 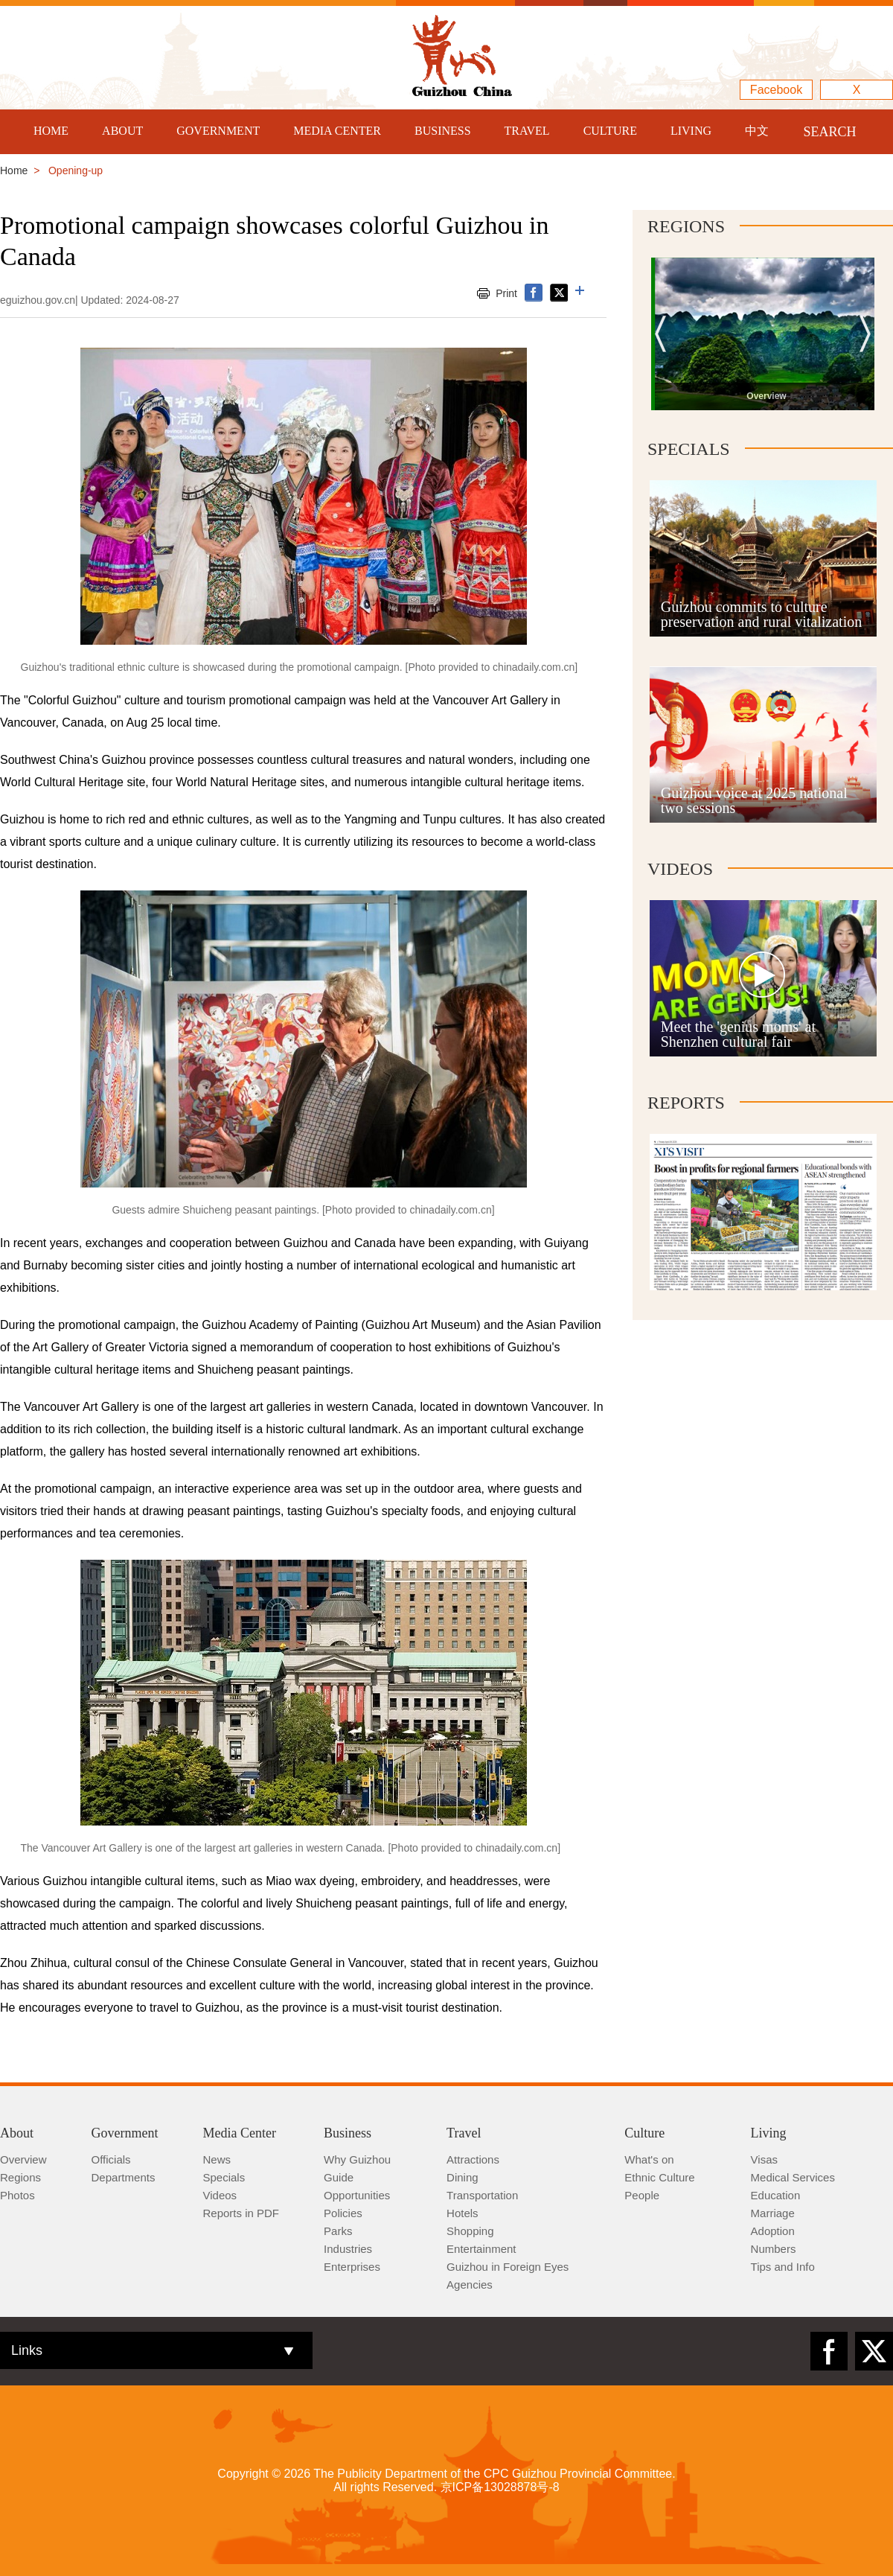 What do you see at coordinates (337, 130) in the screenshot?
I see `MEDIA CENTER` at bounding box center [337, 130].